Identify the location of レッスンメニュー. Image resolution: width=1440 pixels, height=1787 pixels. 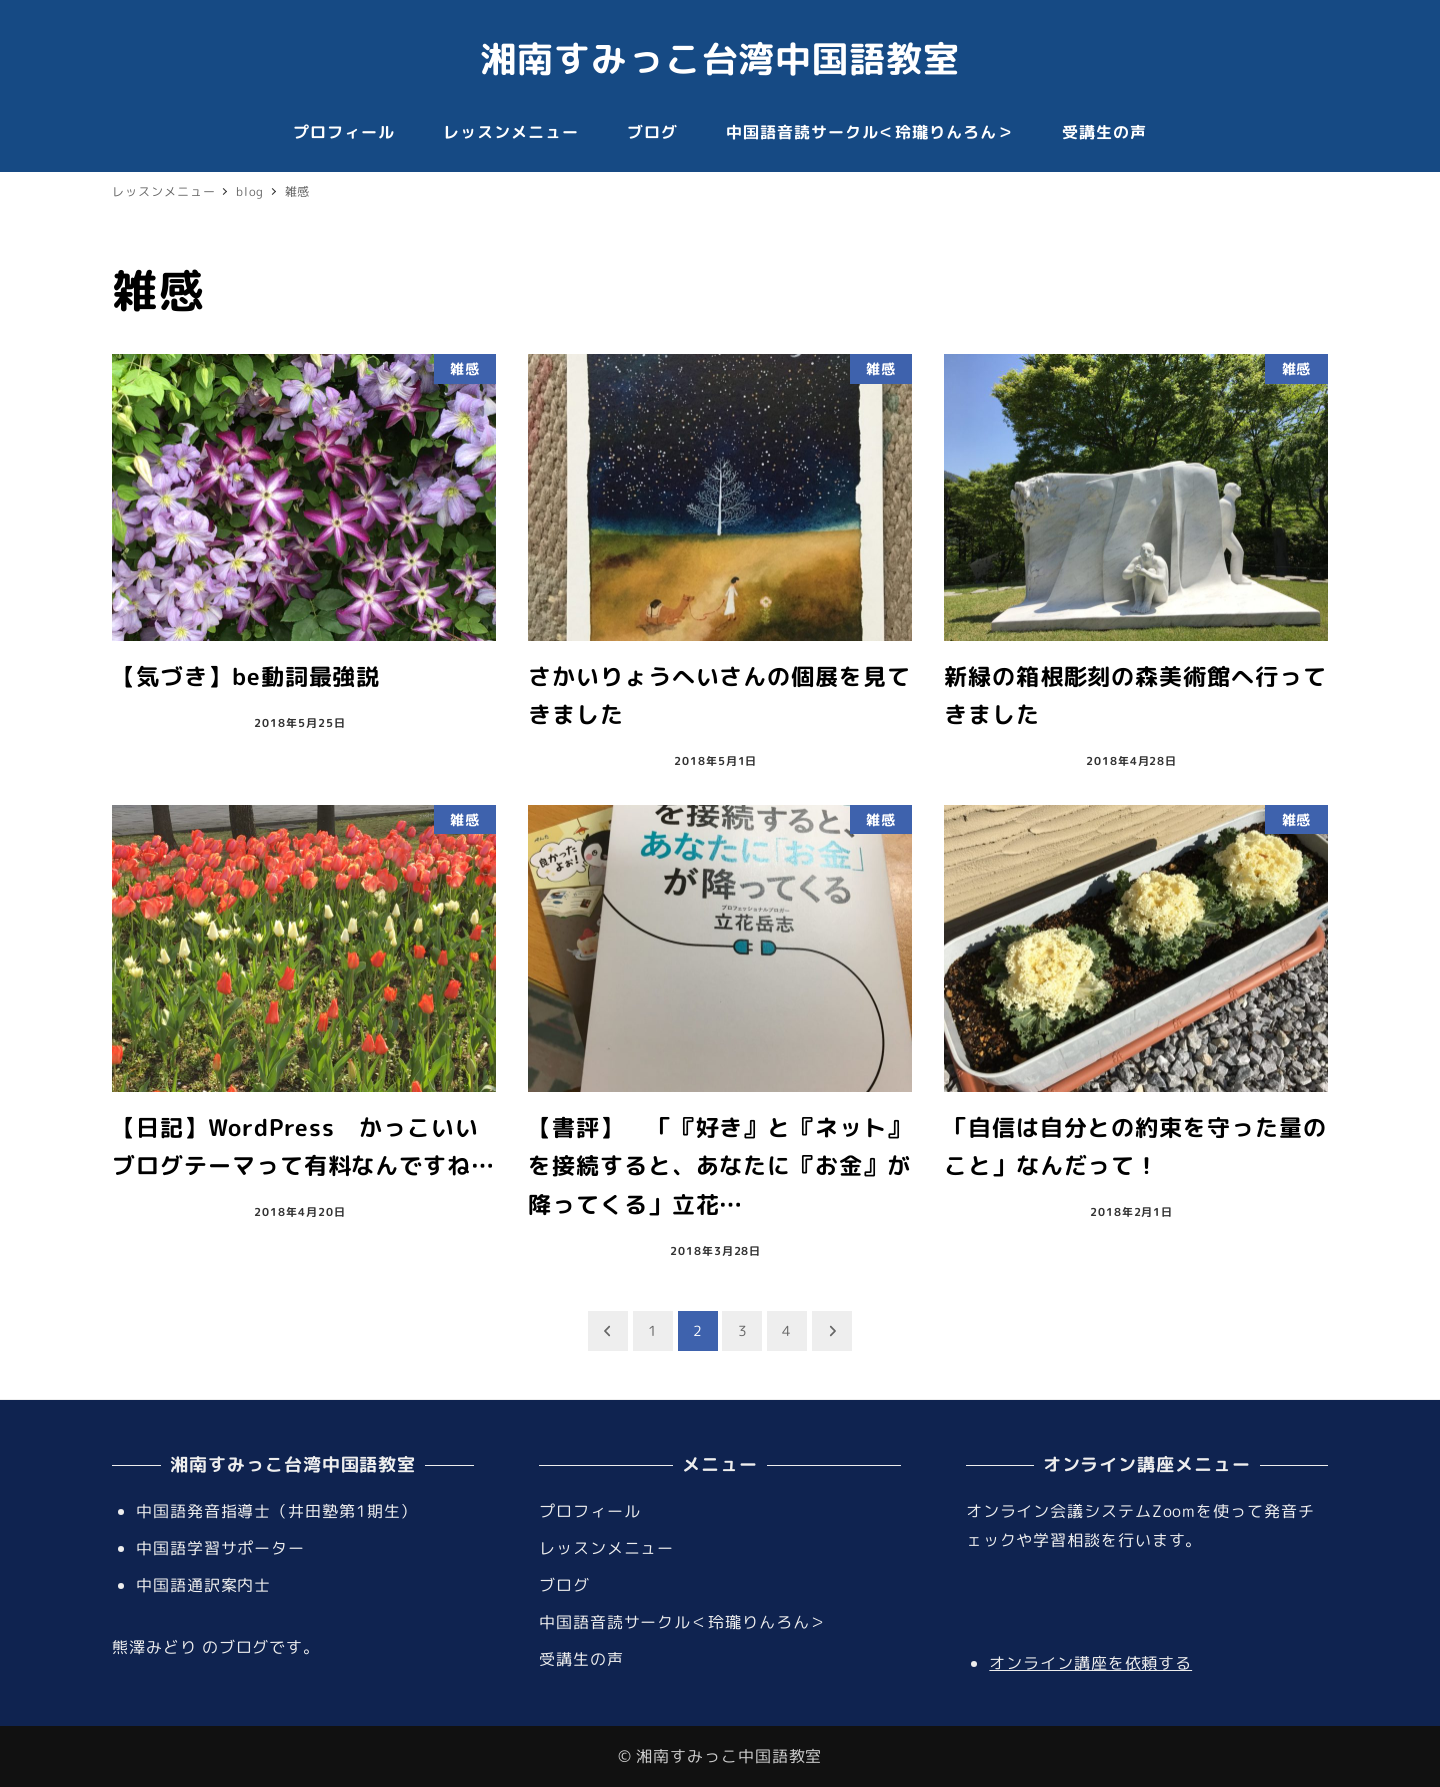
(606, 1548).